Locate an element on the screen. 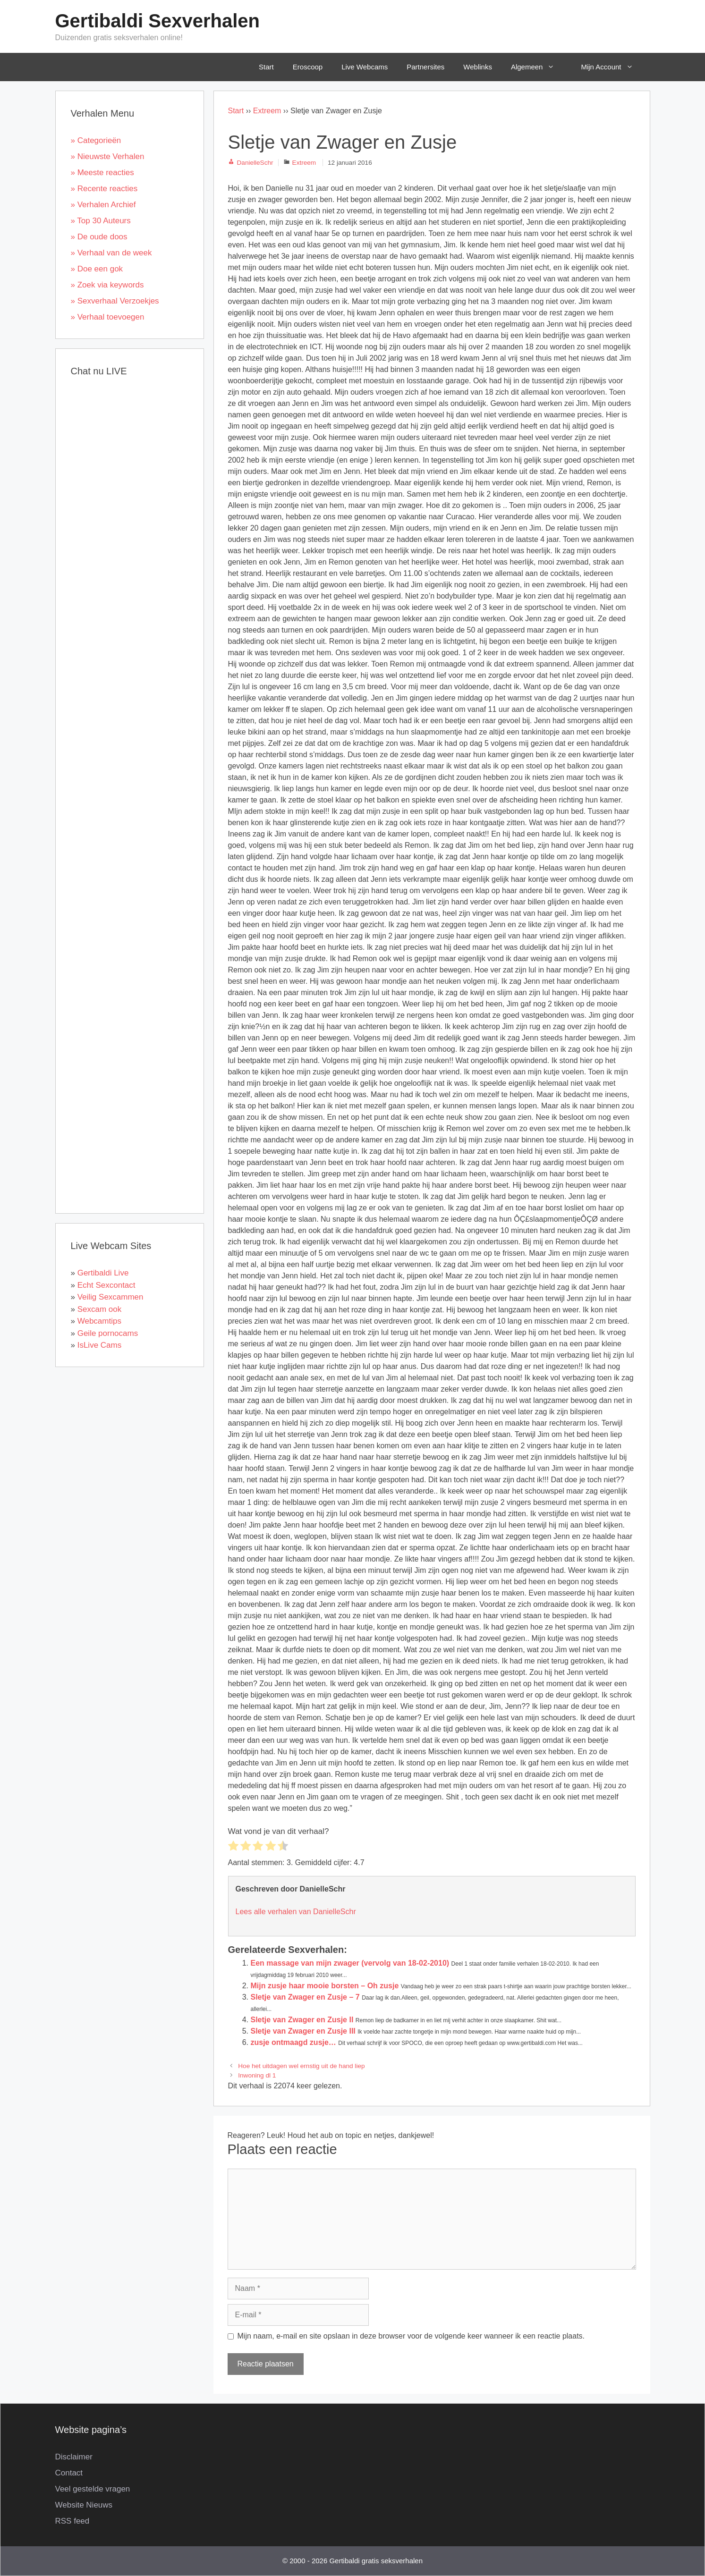 The height and width of the screenshot is (2576, 705). » Doe een gok is located at coordinates (97, 268).